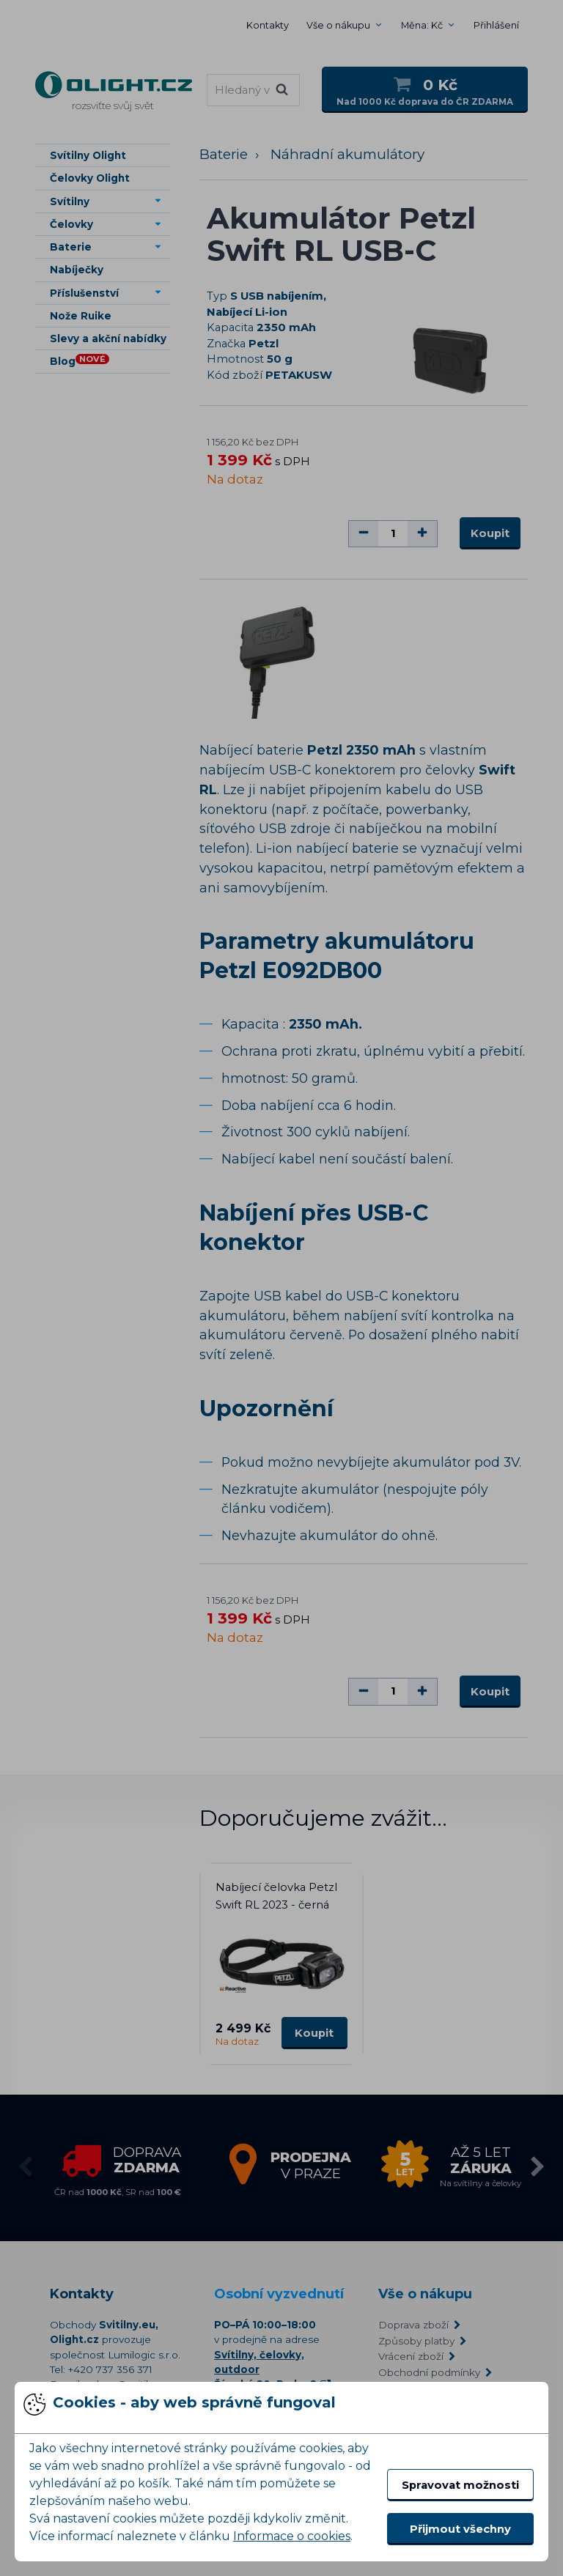 Image resolution: width=563 pixels, height=2576 pixels. I want to click on Přijmout všechny, so click(460, 2529).